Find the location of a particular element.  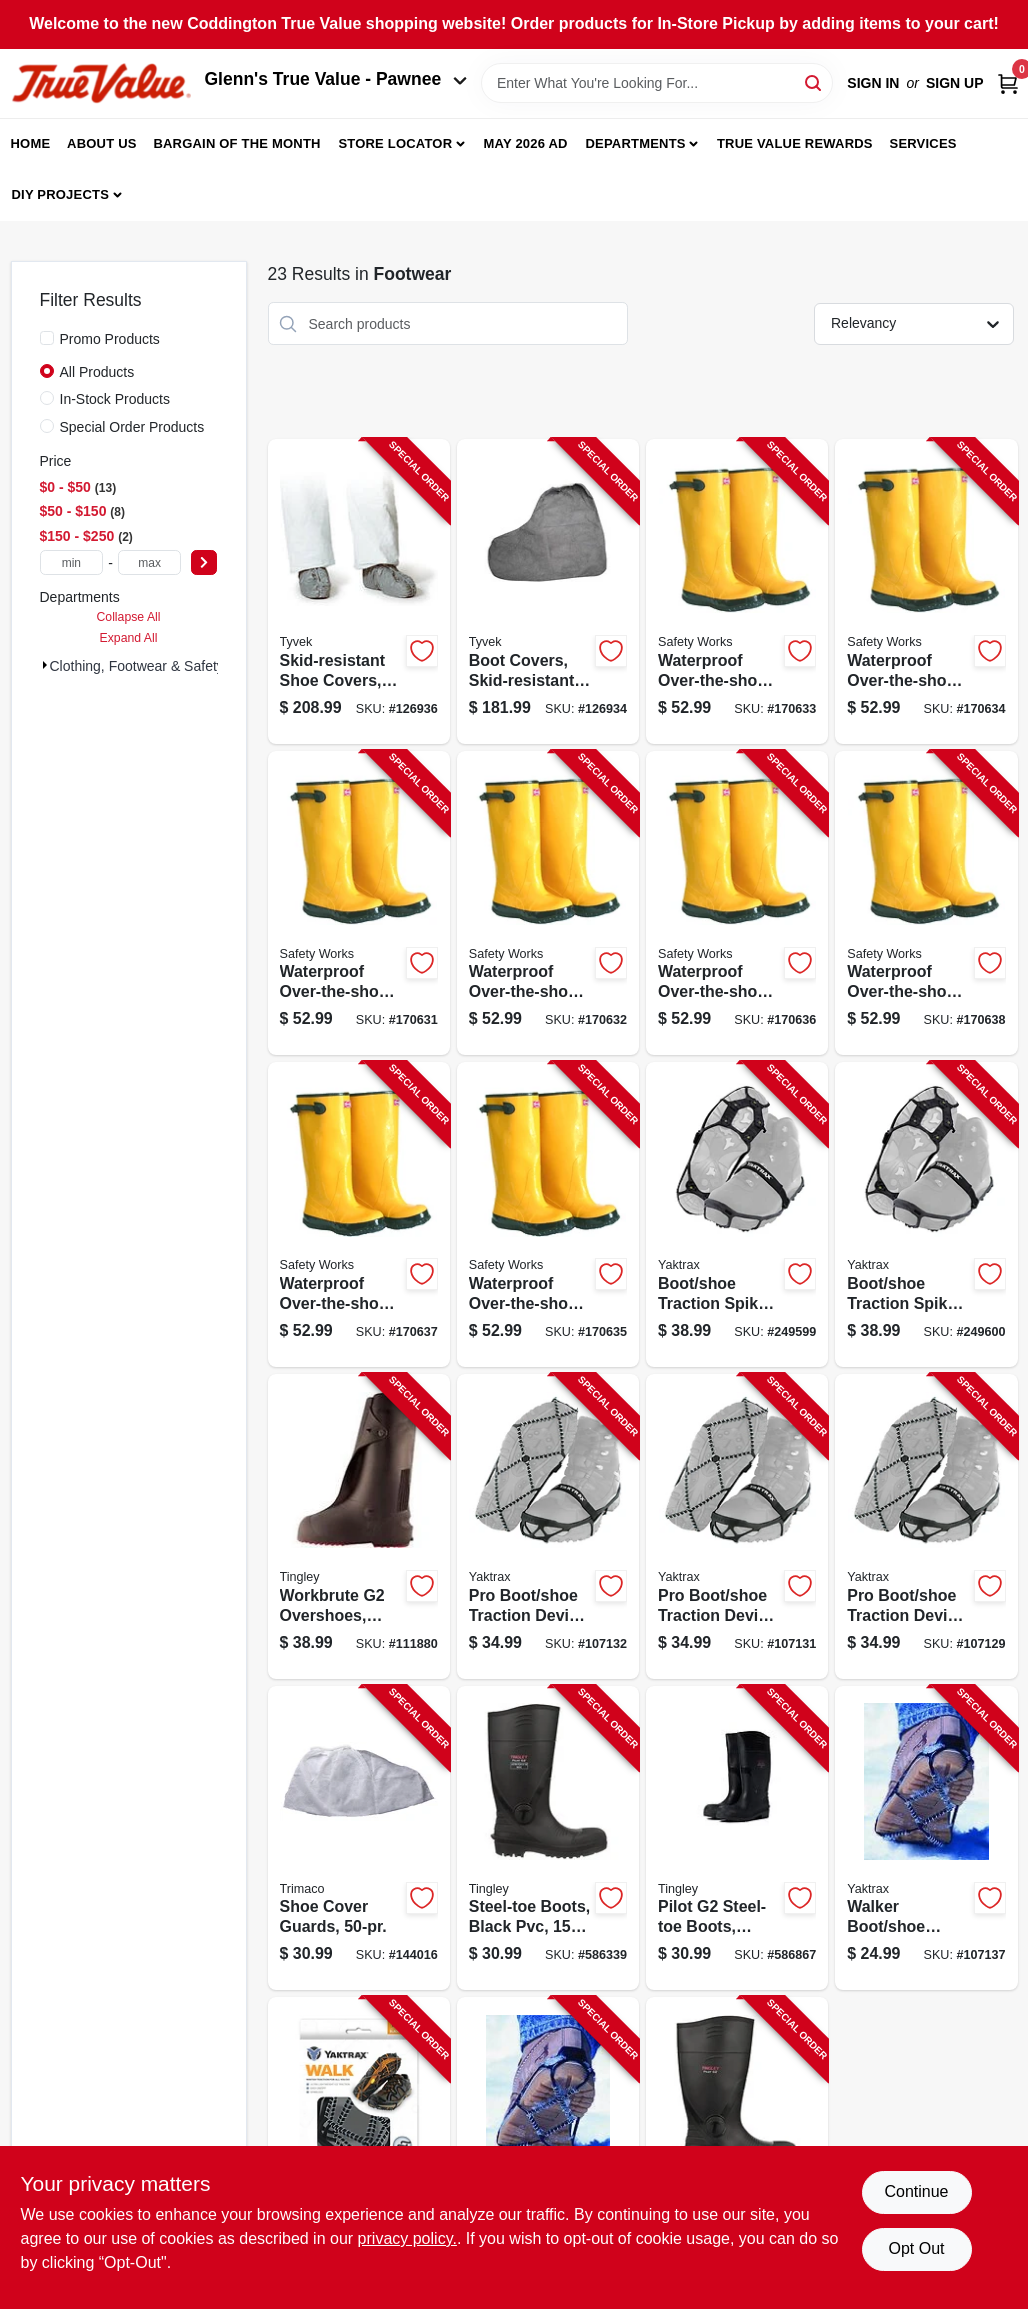

[Go to pilot-steel-toe-boots-black-pvc-mens-size-081138055513-586867 product page] is located at coordinates (737, 1838).